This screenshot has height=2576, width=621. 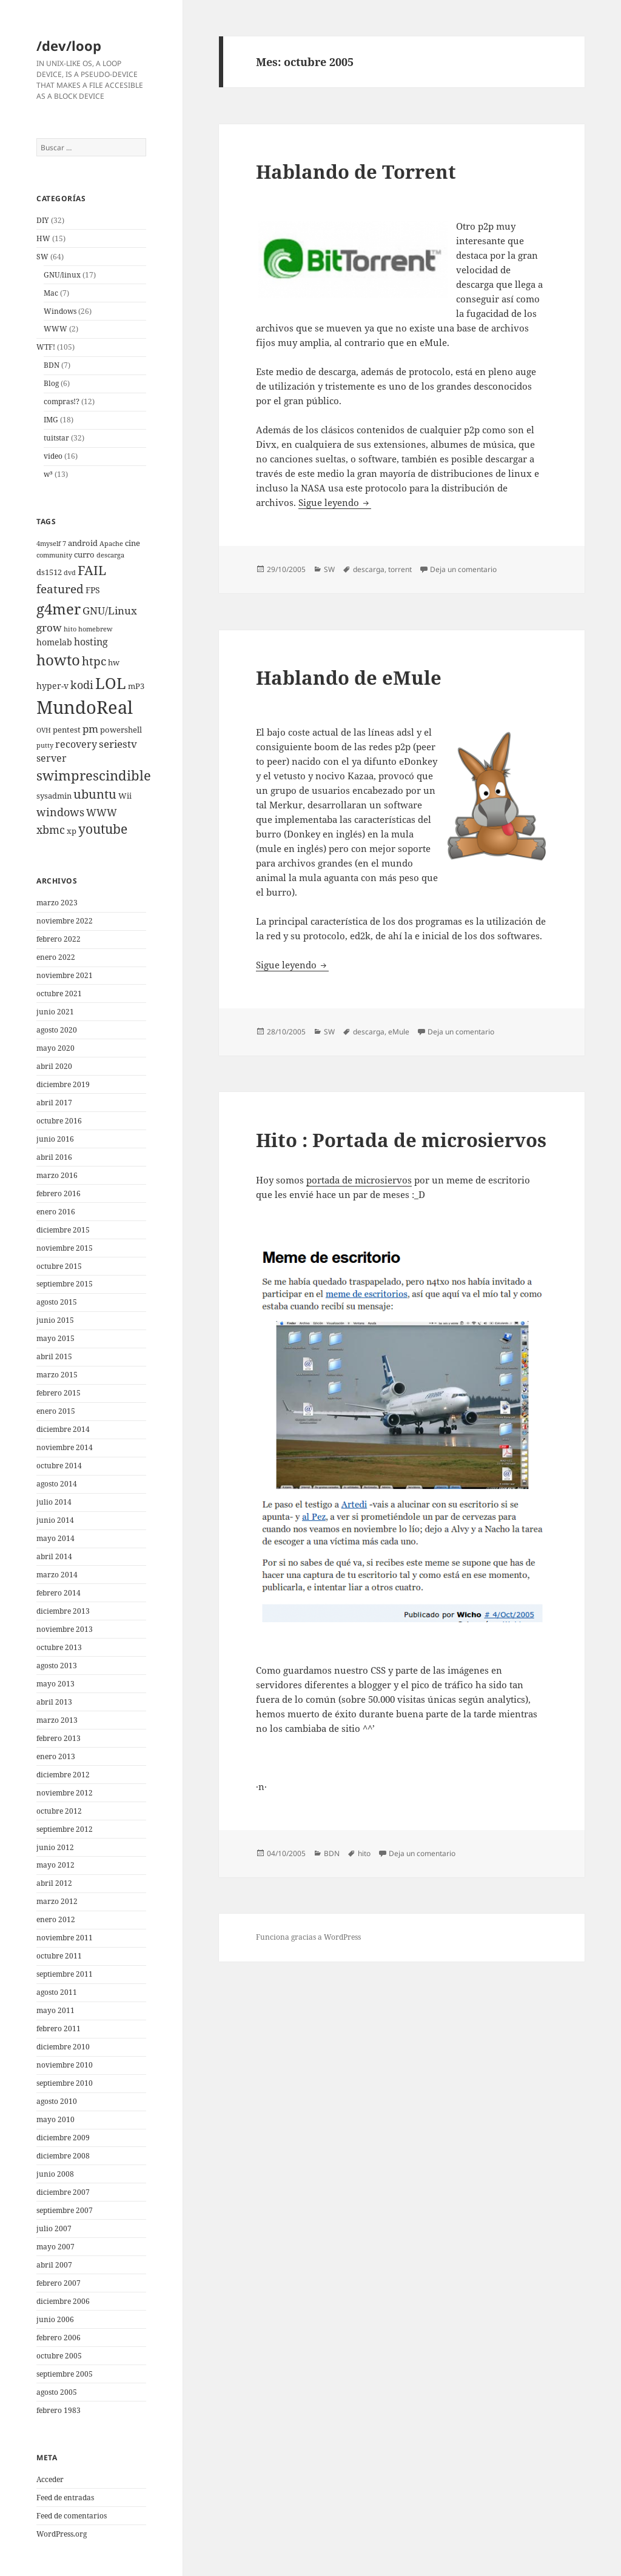 I want to click on mayo 2014, so click(x=55, y=1538).